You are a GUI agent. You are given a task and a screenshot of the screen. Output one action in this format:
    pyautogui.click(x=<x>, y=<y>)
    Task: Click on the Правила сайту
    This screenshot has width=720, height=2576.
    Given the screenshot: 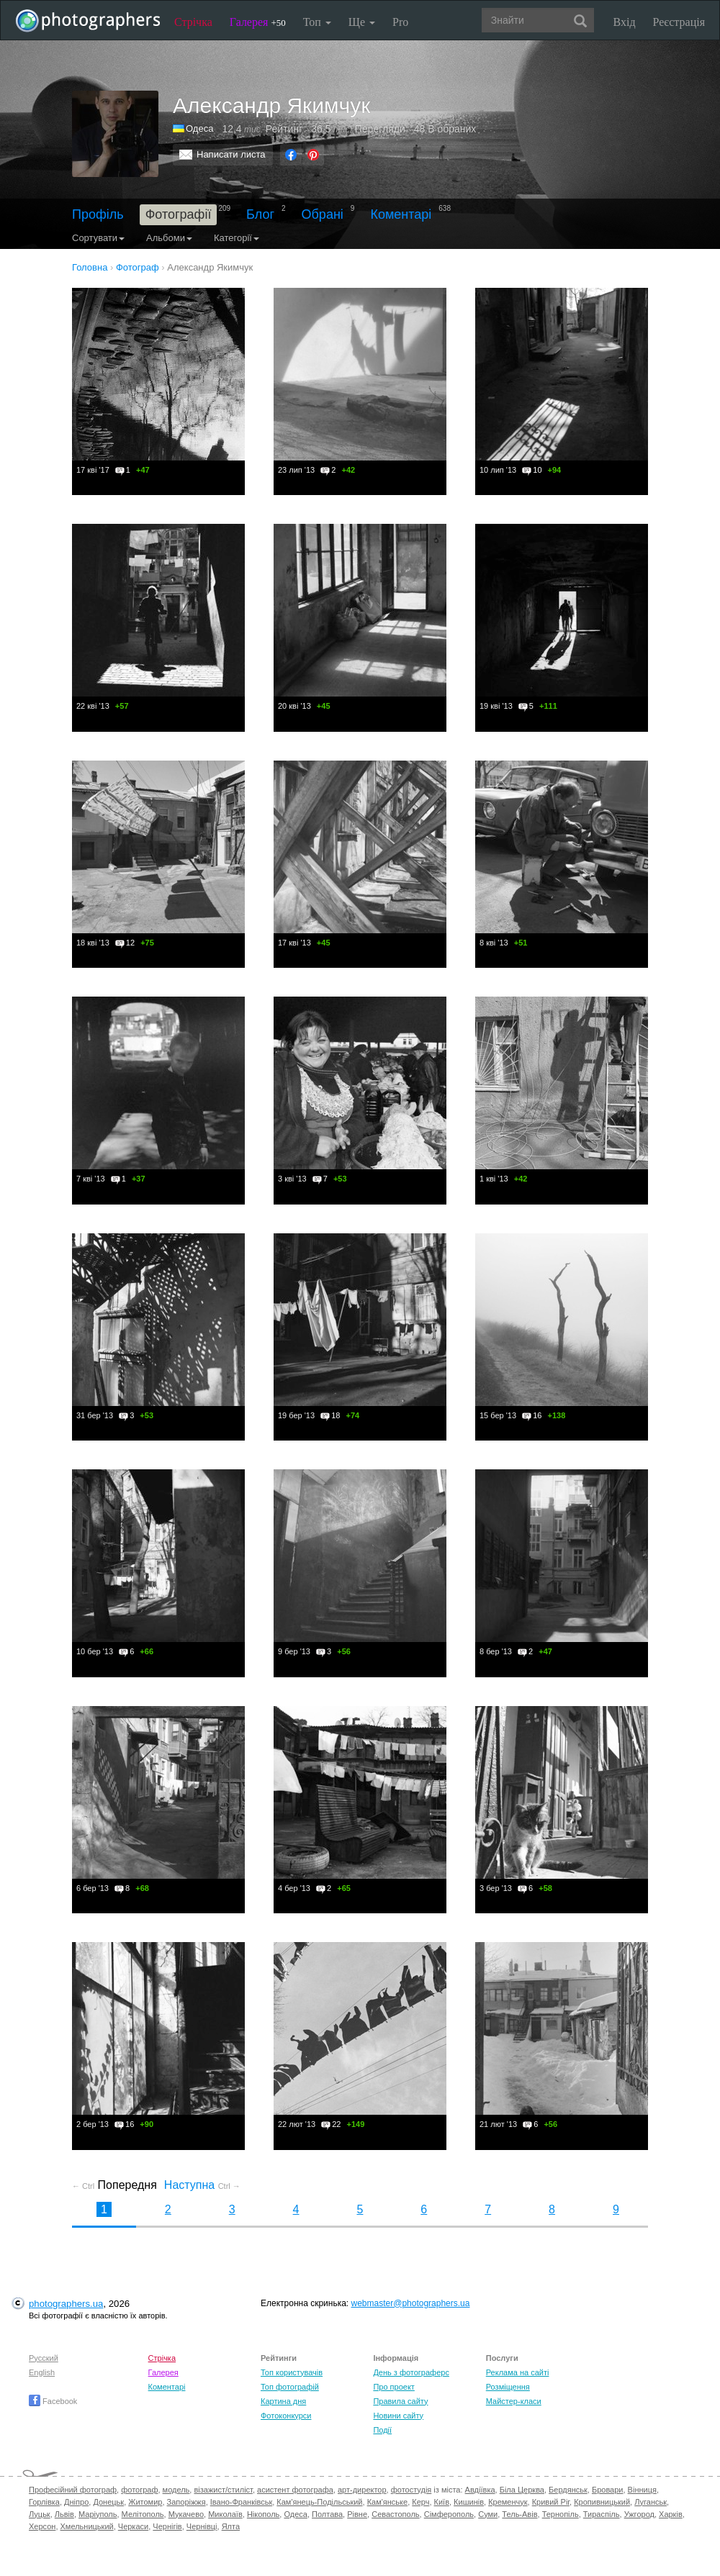 What is the action you would take?
    pyautogui.click(x=400, y=2401)
    